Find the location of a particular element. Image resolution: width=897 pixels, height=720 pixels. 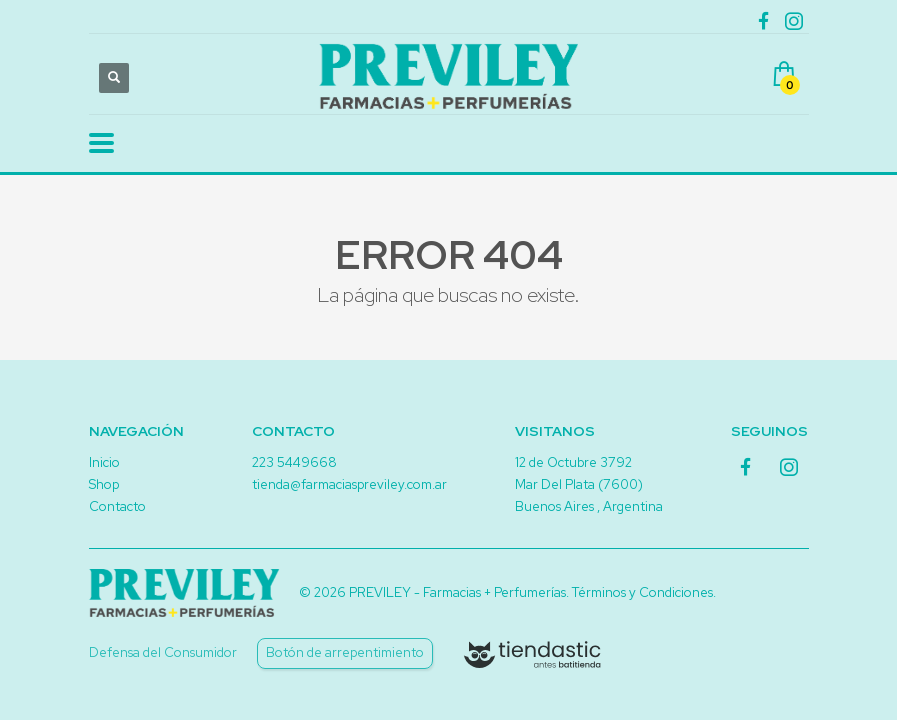

Inicio is located at coordinates (104, 462).